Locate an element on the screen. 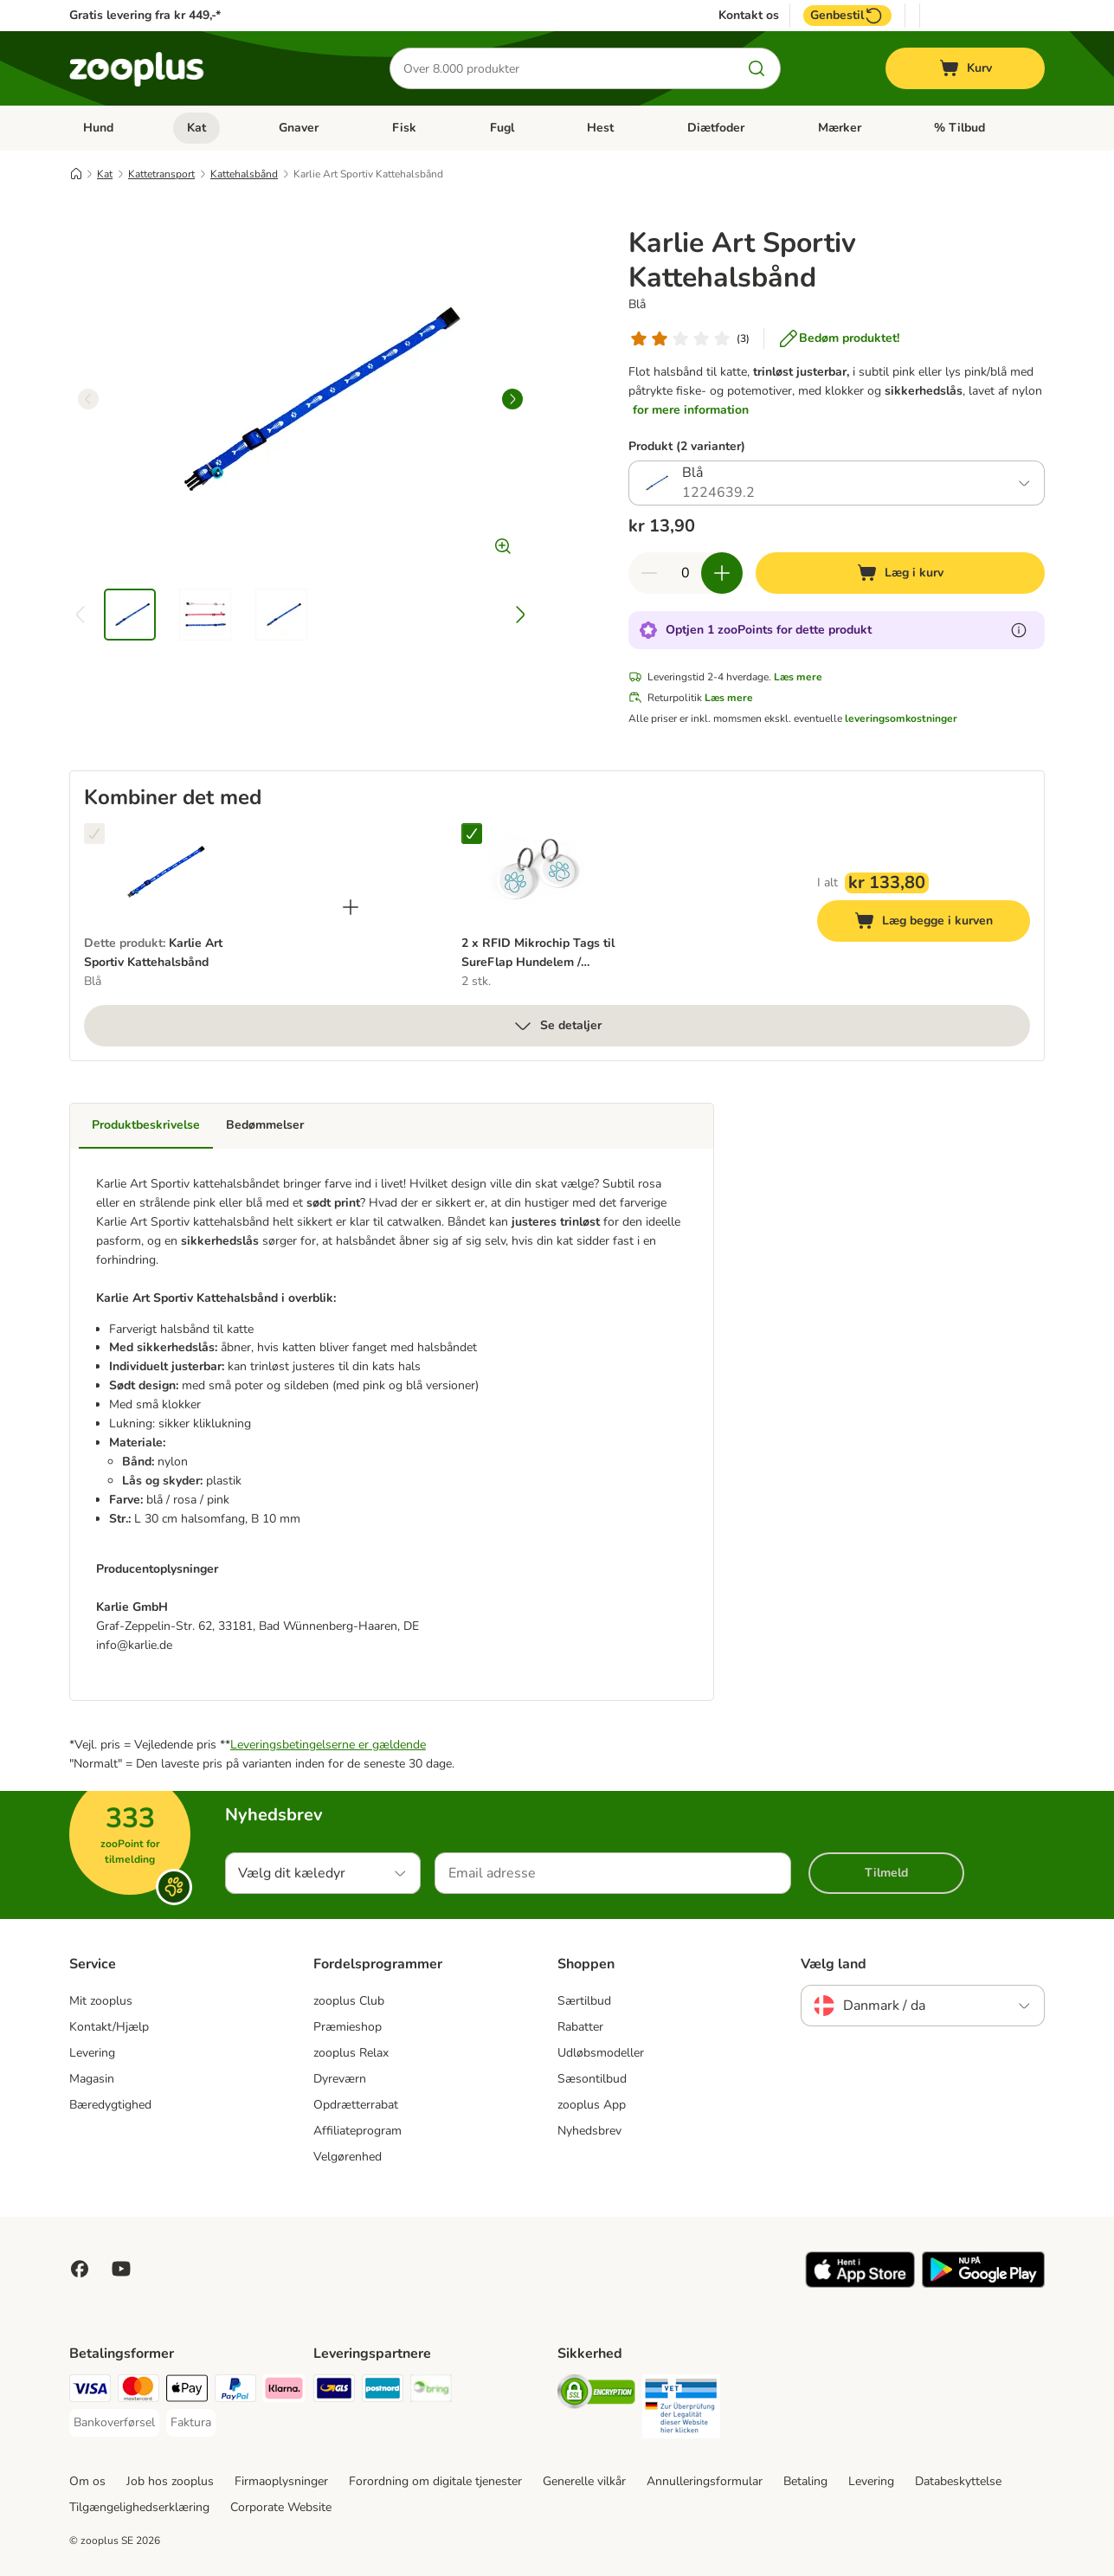 The image size is (1114, 2576). Magasin is located at coordinates (91, 2078).